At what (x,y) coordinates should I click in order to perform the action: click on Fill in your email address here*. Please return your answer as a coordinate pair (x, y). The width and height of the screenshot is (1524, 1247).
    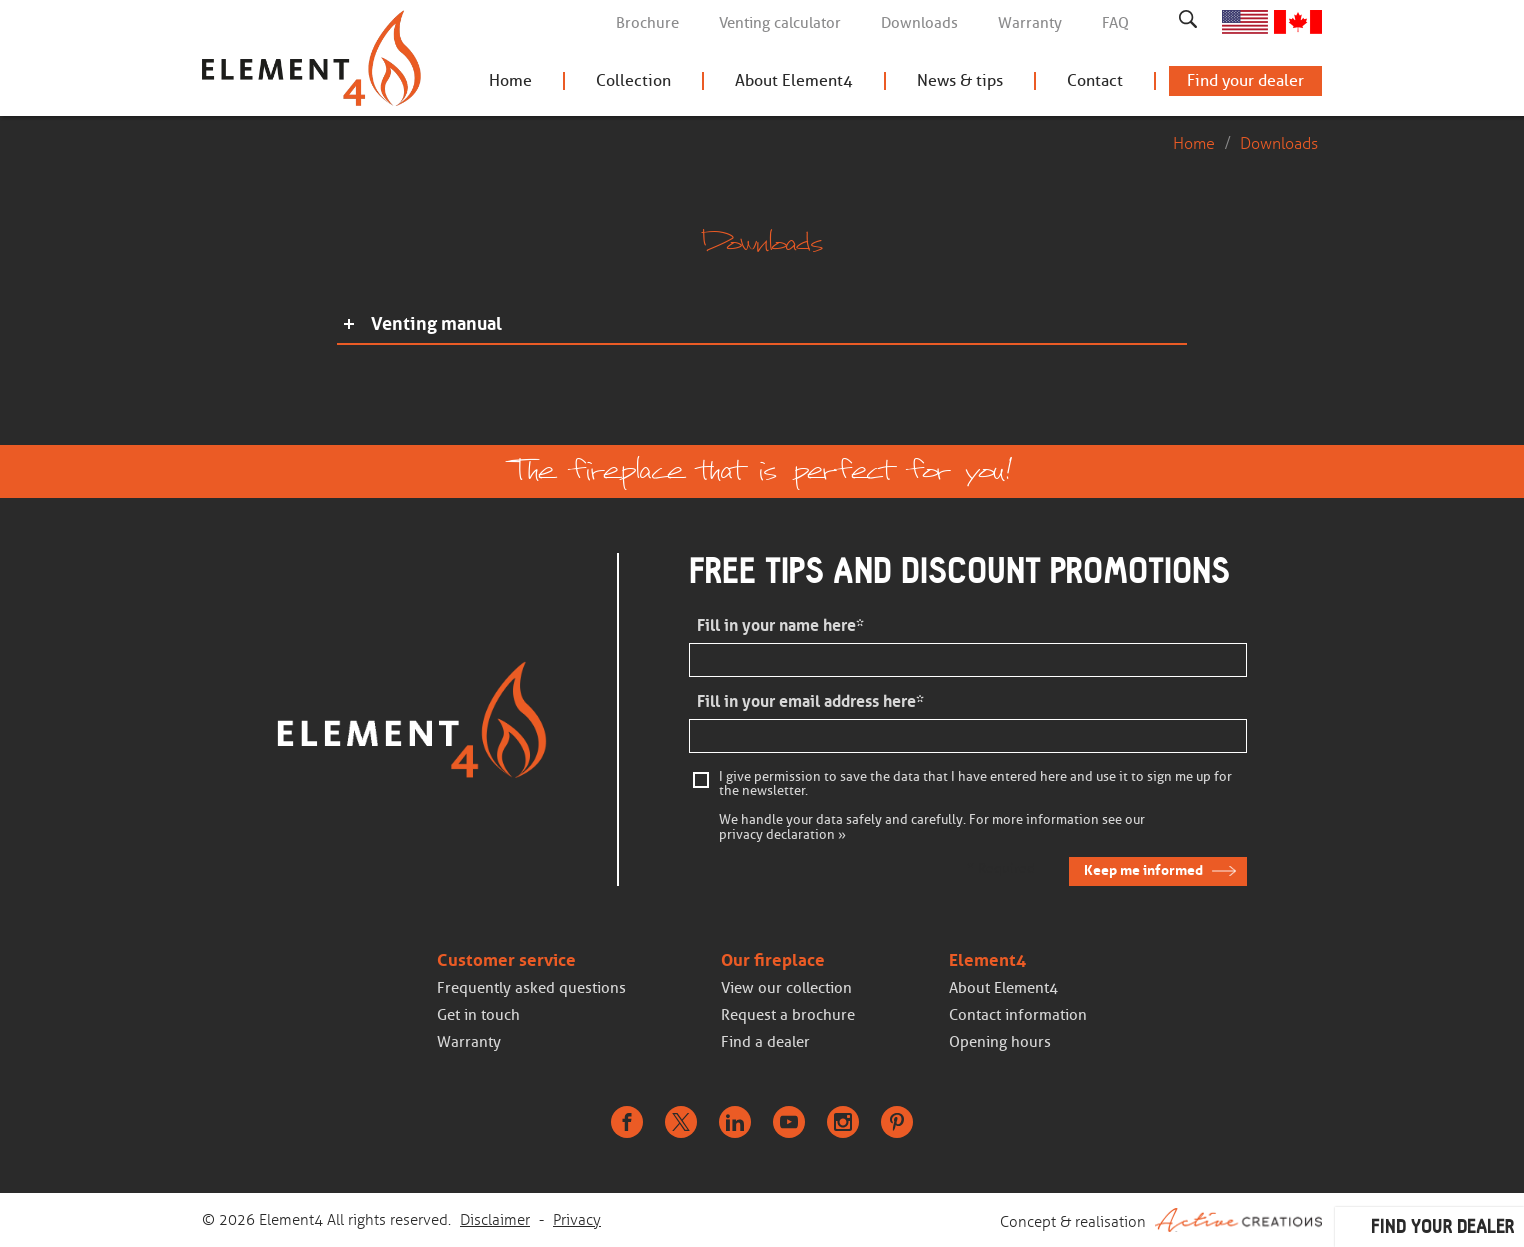
    Looking at the image, I should click on (810, 701).